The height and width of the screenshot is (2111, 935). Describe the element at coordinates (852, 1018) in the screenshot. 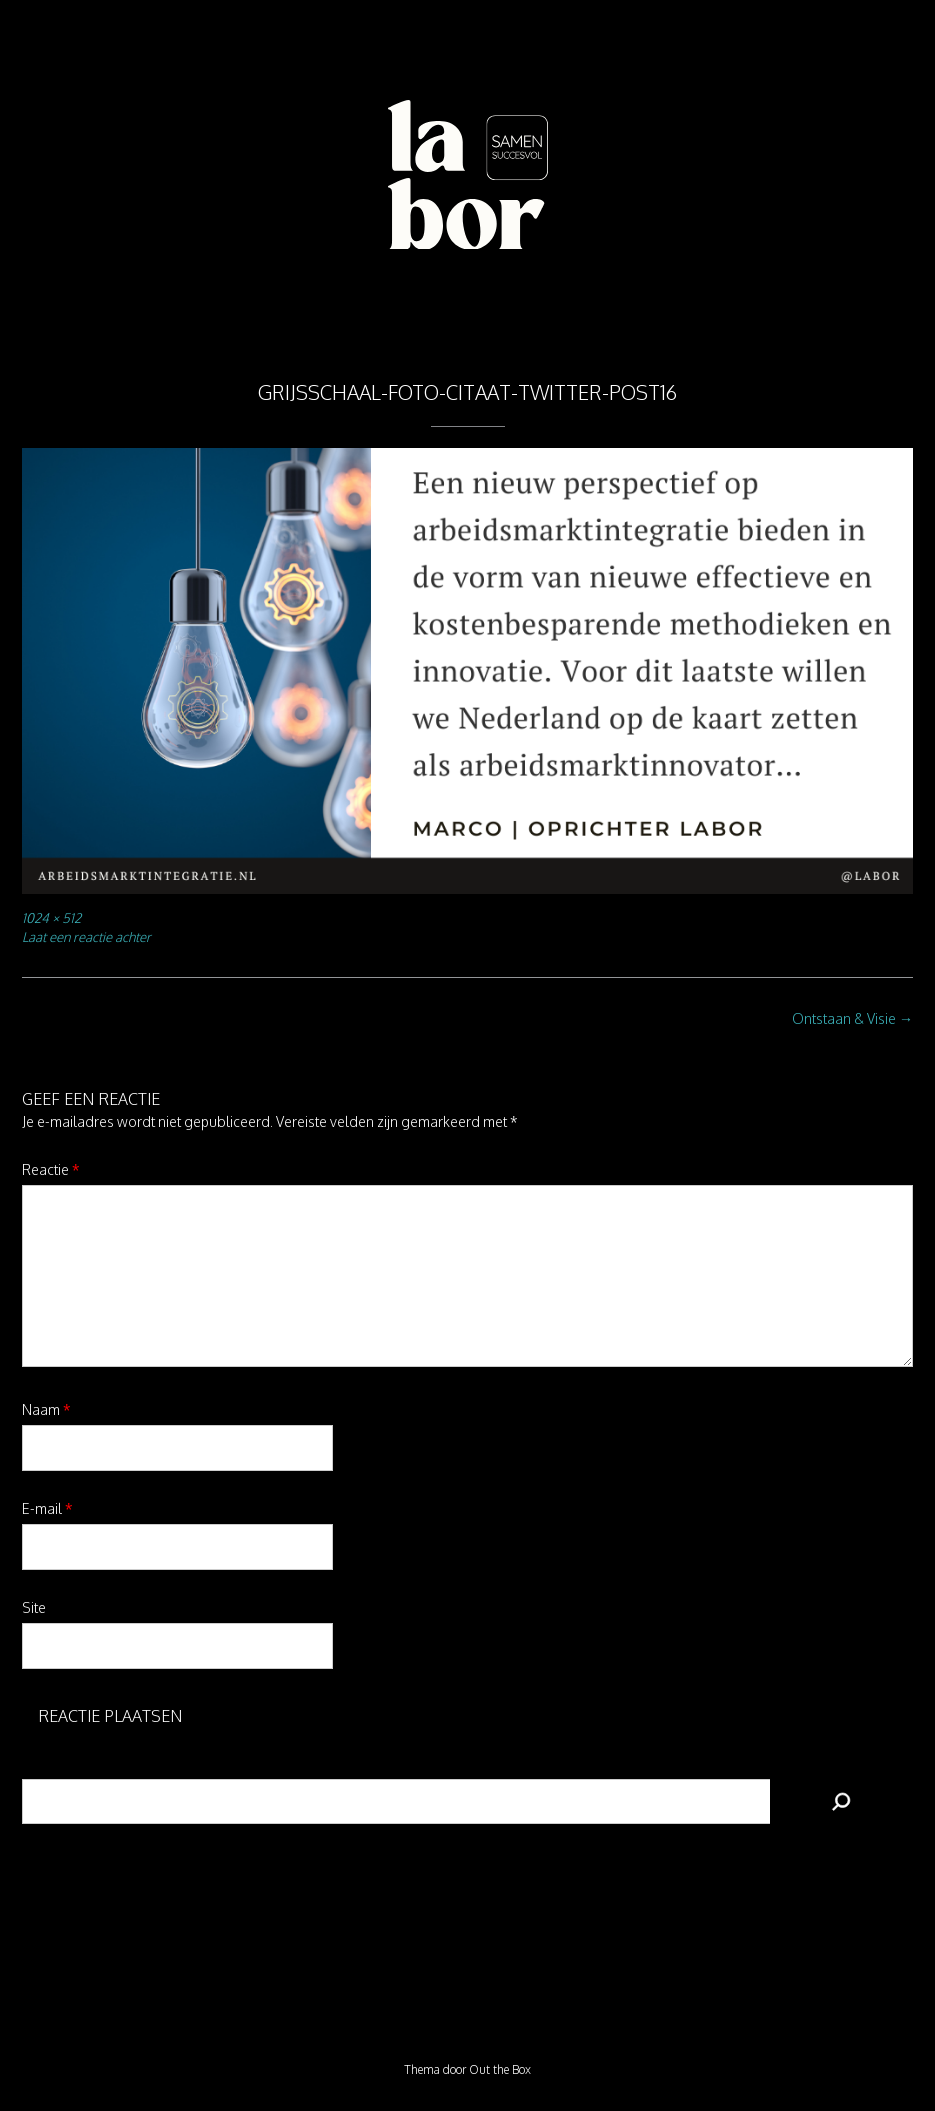

I see `Ontstaan & Visie` at that location.